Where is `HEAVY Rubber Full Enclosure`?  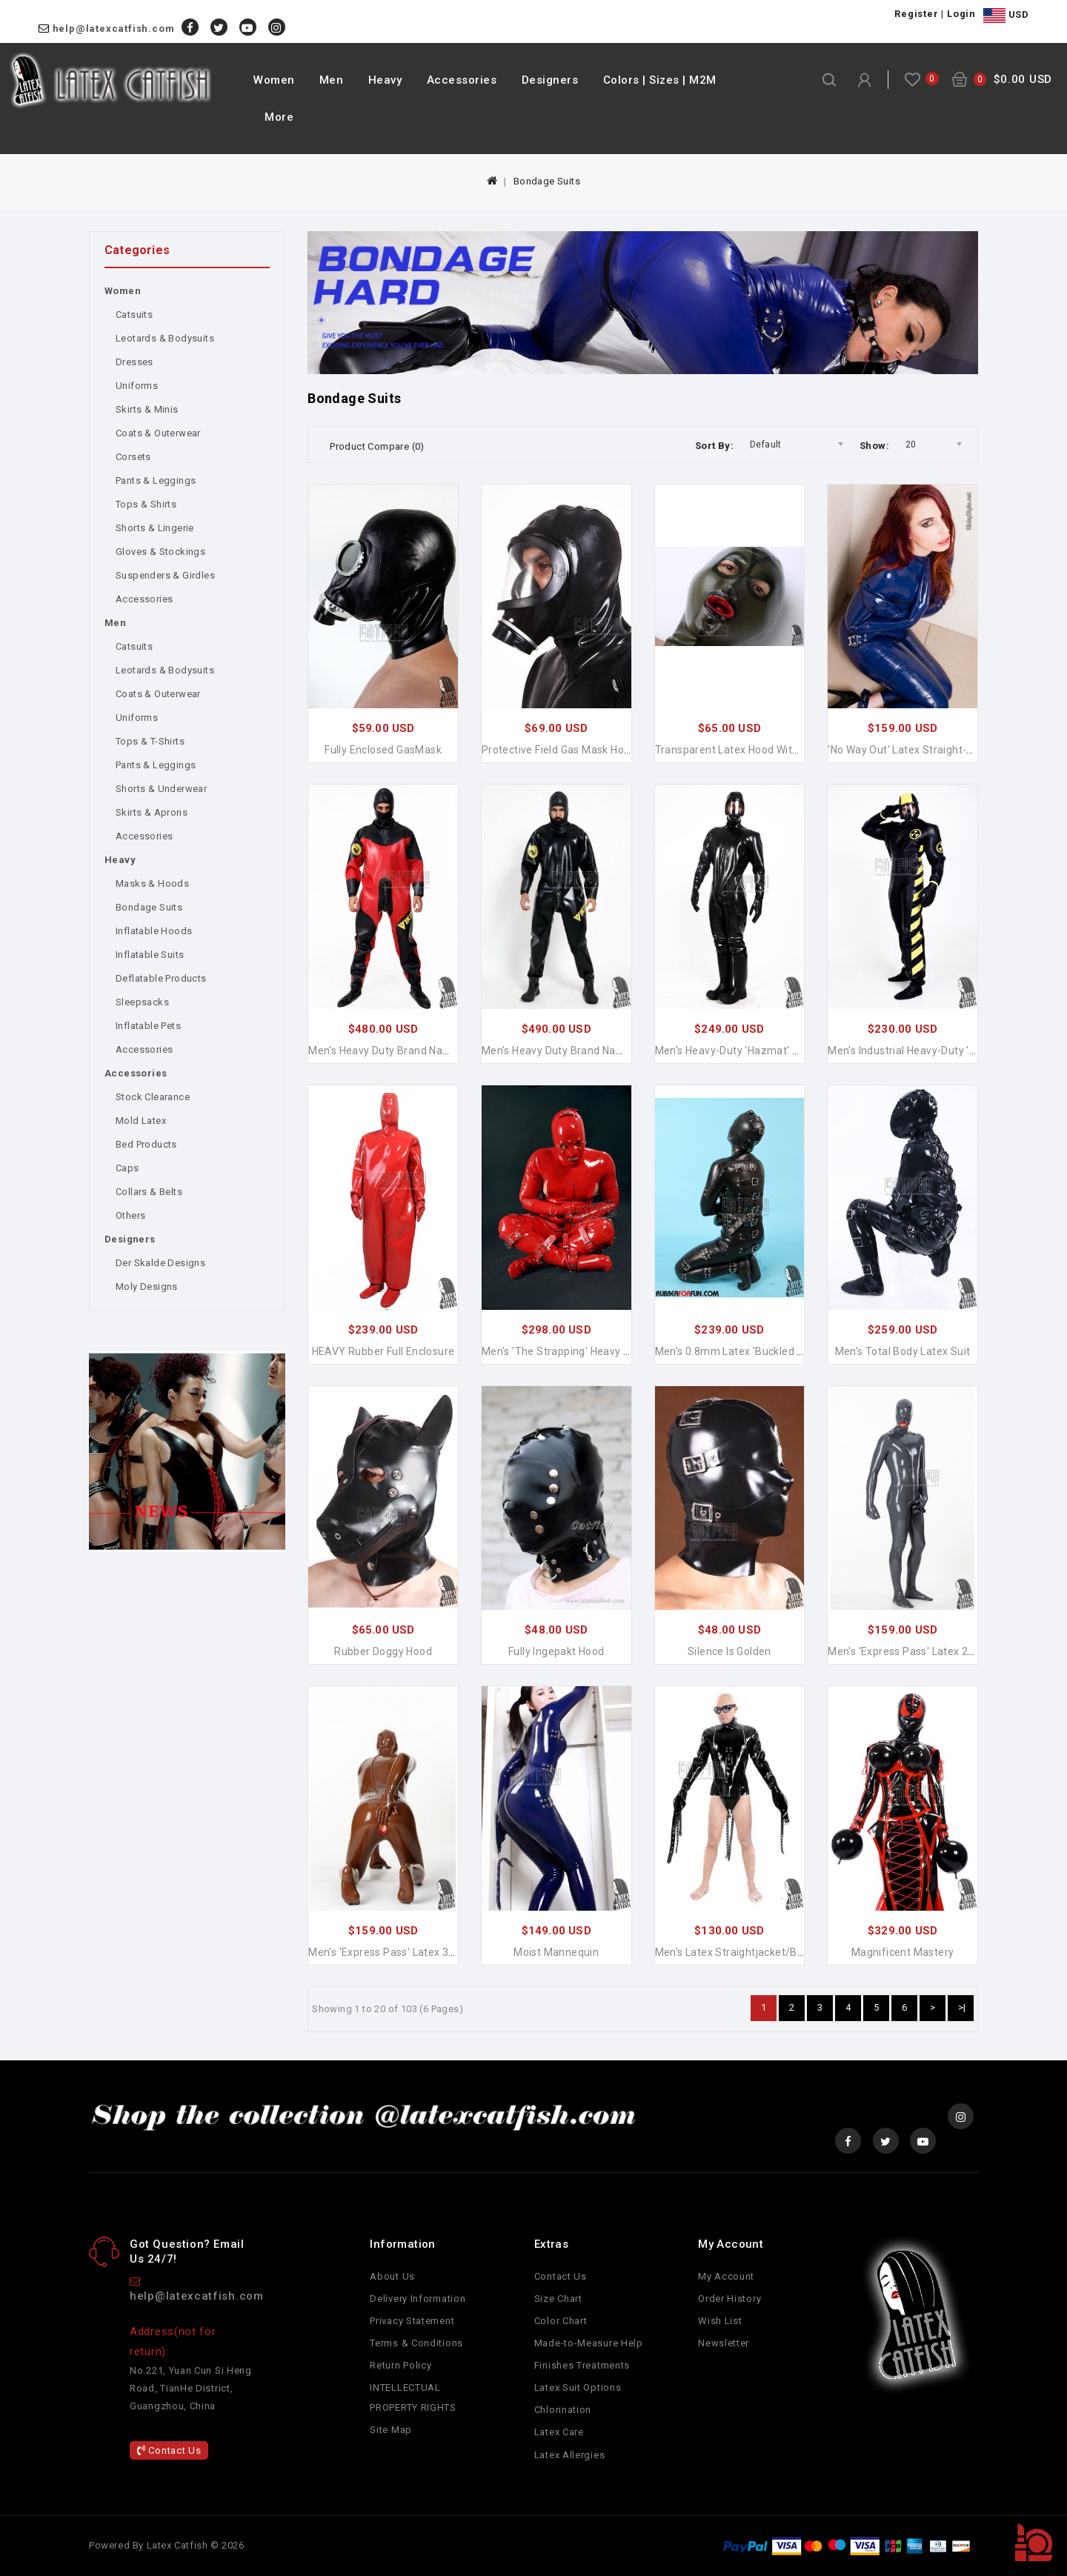 HEAVY Rubber Full Enclosure is located at coordinates (383, 1351).